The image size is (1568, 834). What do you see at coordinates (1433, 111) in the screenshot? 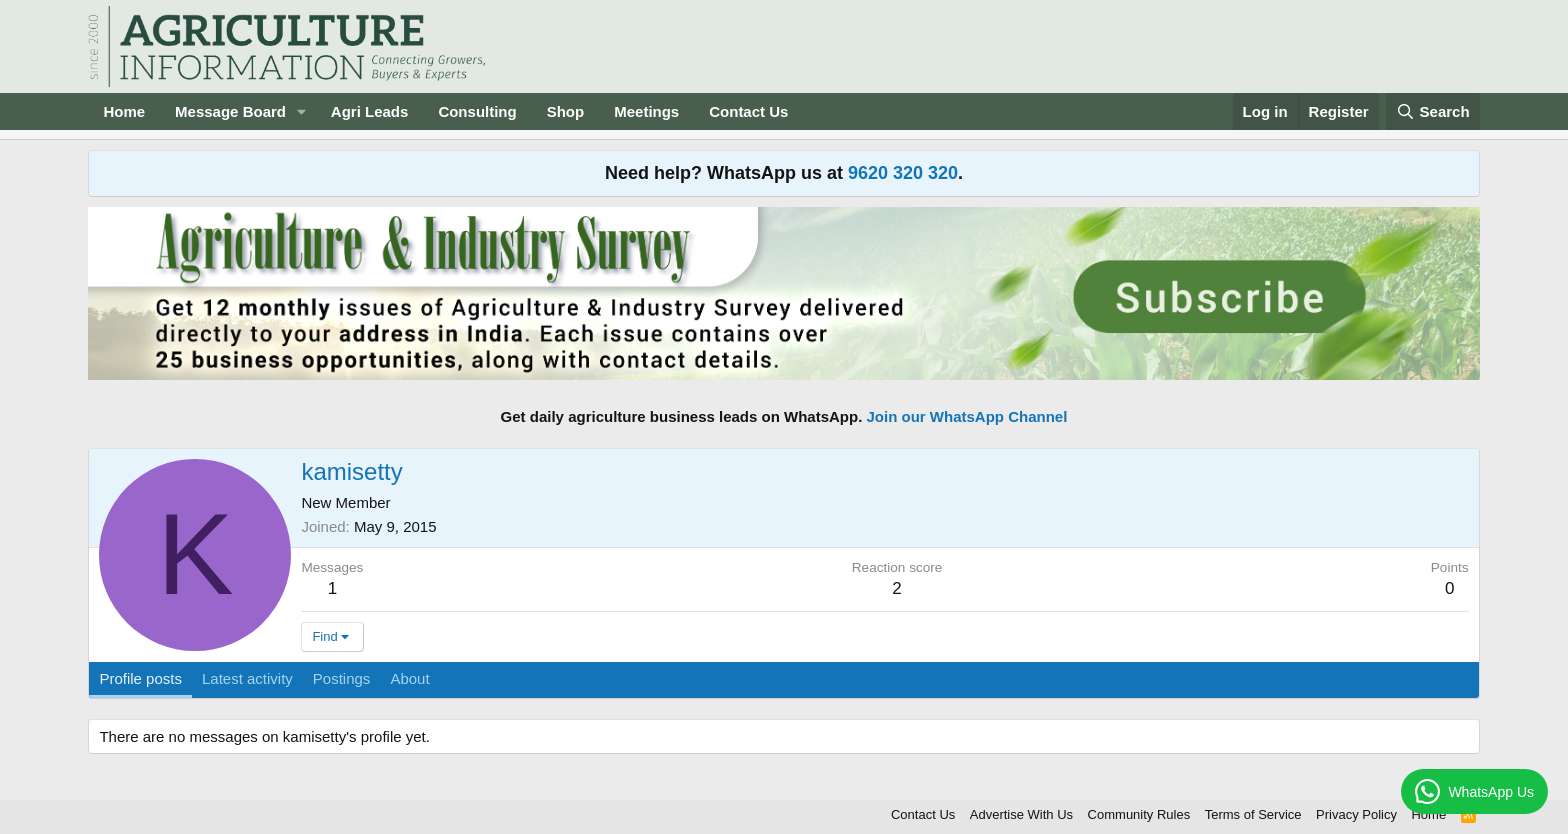
I see `[Search]` at bounding box center [1433, 111].